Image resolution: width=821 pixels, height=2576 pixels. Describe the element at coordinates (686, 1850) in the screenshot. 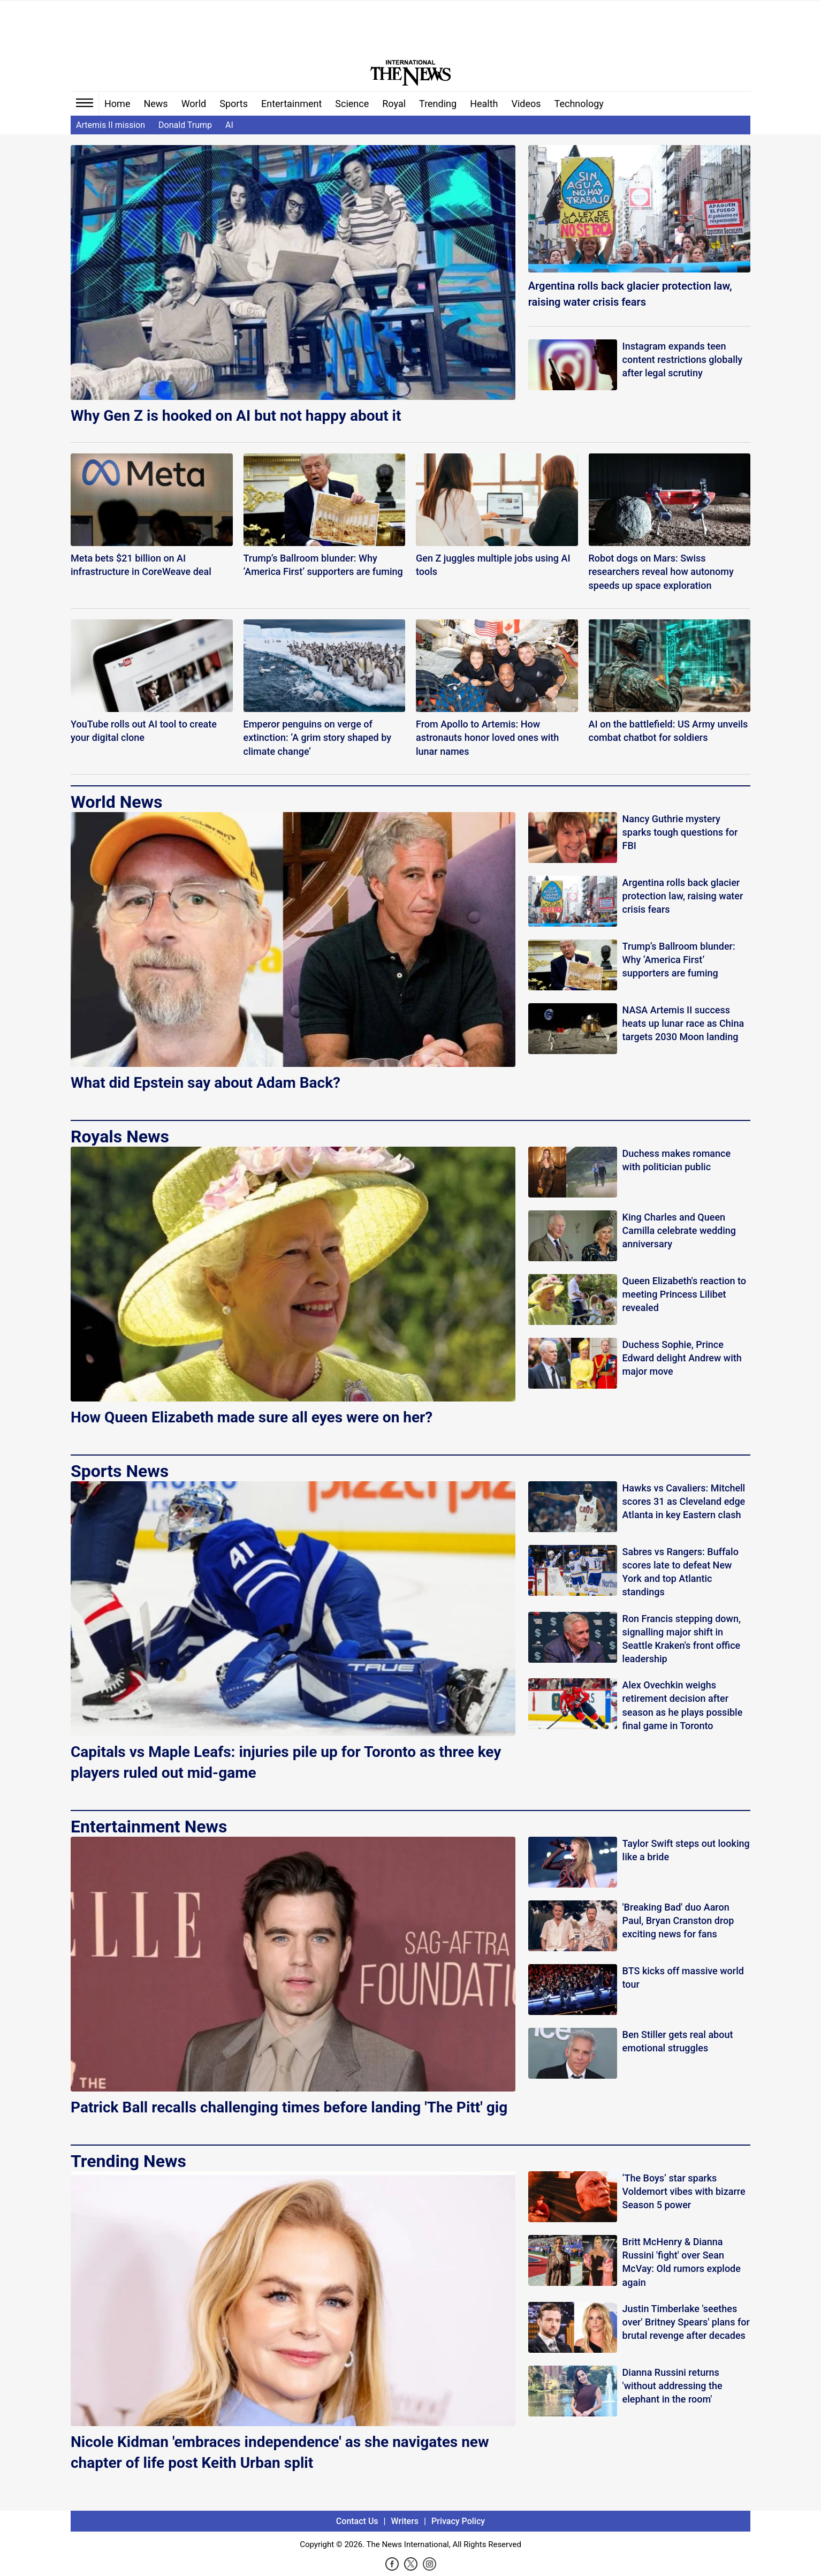

I see `Taylor Swift steps out looking like a bride` at that location.